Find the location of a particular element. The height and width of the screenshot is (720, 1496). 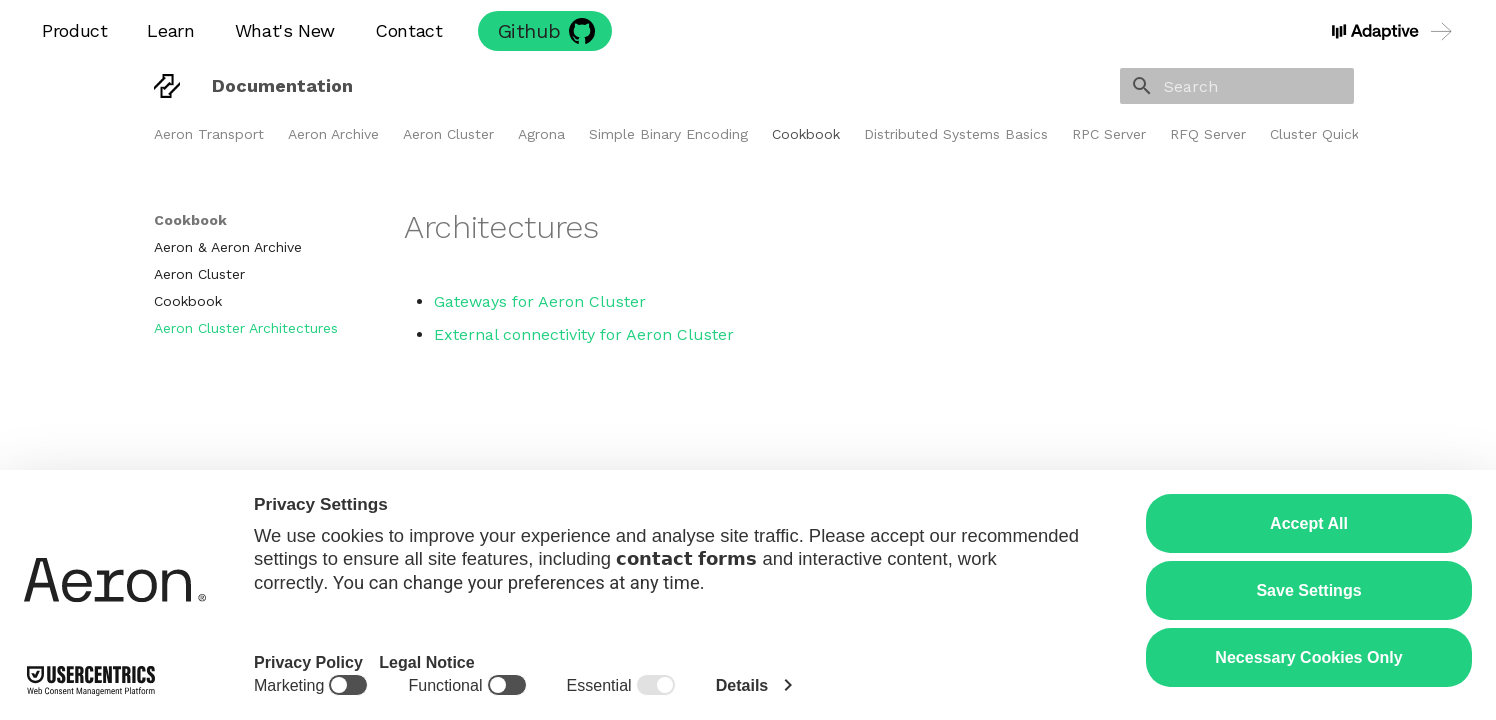

Simple Binary Encoding is located at coordinates (668, 134).